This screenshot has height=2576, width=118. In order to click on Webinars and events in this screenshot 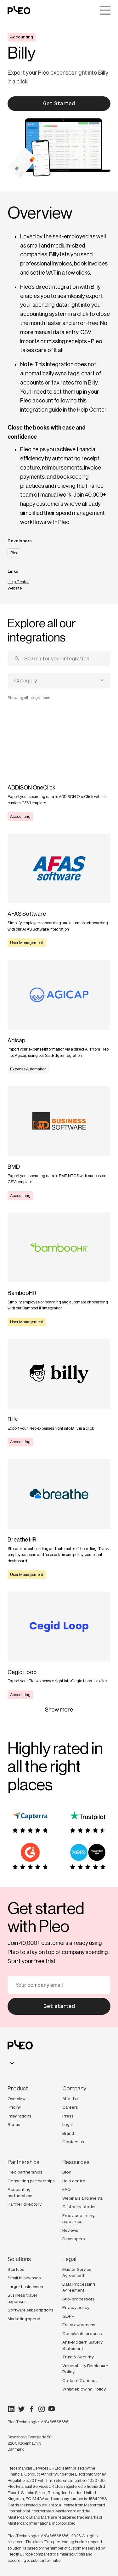, I will do `click(82, 2198)`.